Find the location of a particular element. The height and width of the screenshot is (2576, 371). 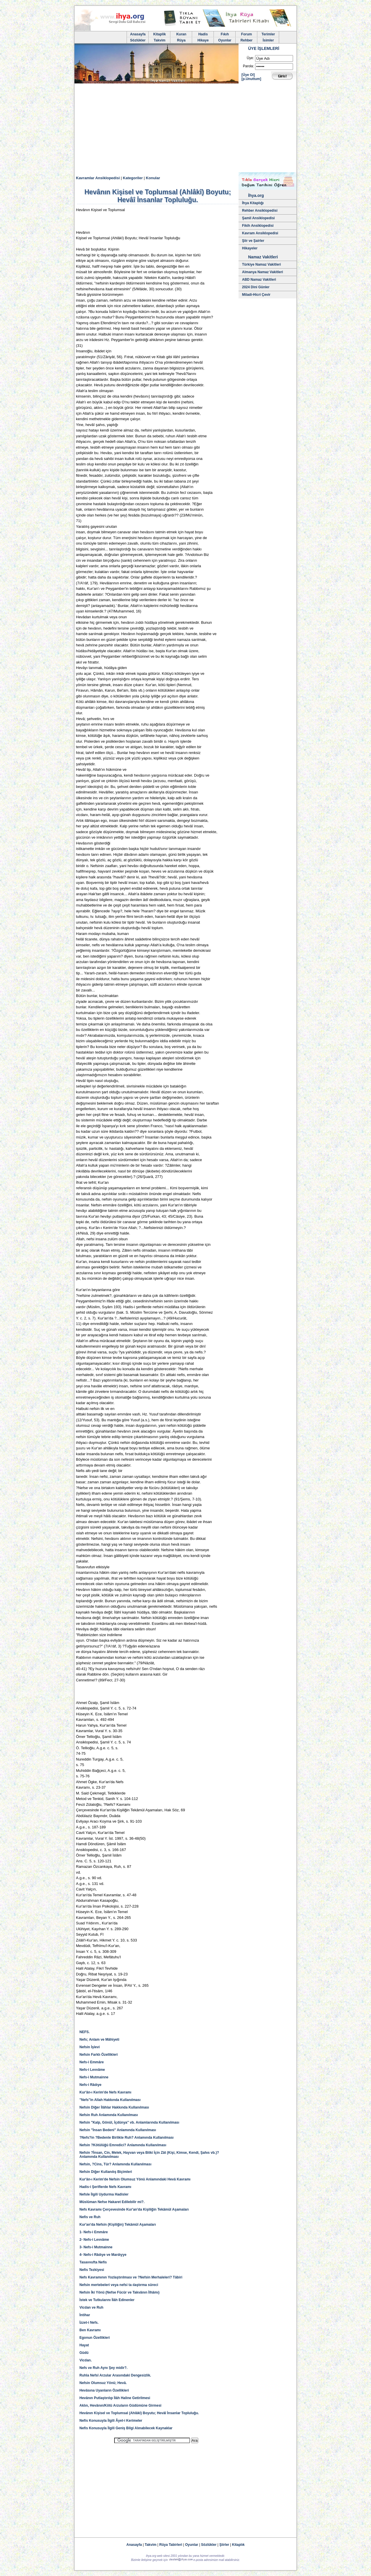

Şiirler is located at coordinates (224, 2545).